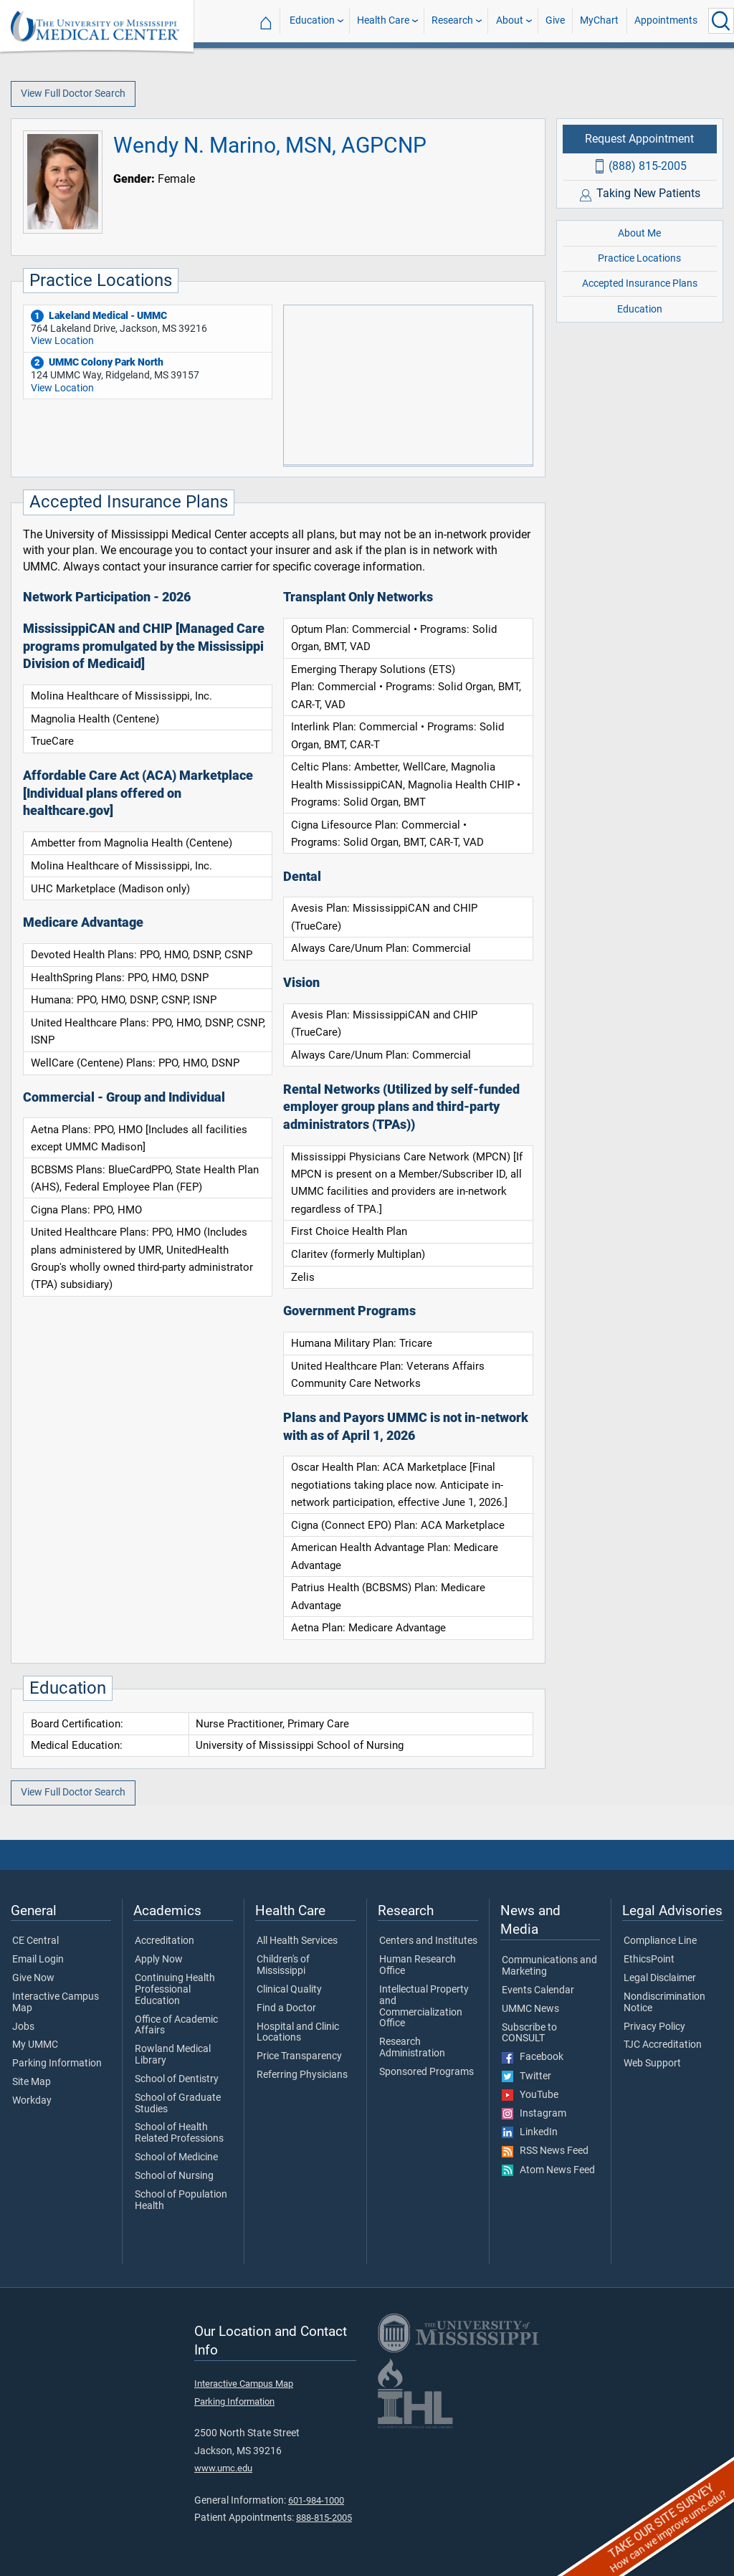  What do you see at coordinates (297, 1941) in the screenshot?
I see `All Health Services` at bounding box center [297, 1941].